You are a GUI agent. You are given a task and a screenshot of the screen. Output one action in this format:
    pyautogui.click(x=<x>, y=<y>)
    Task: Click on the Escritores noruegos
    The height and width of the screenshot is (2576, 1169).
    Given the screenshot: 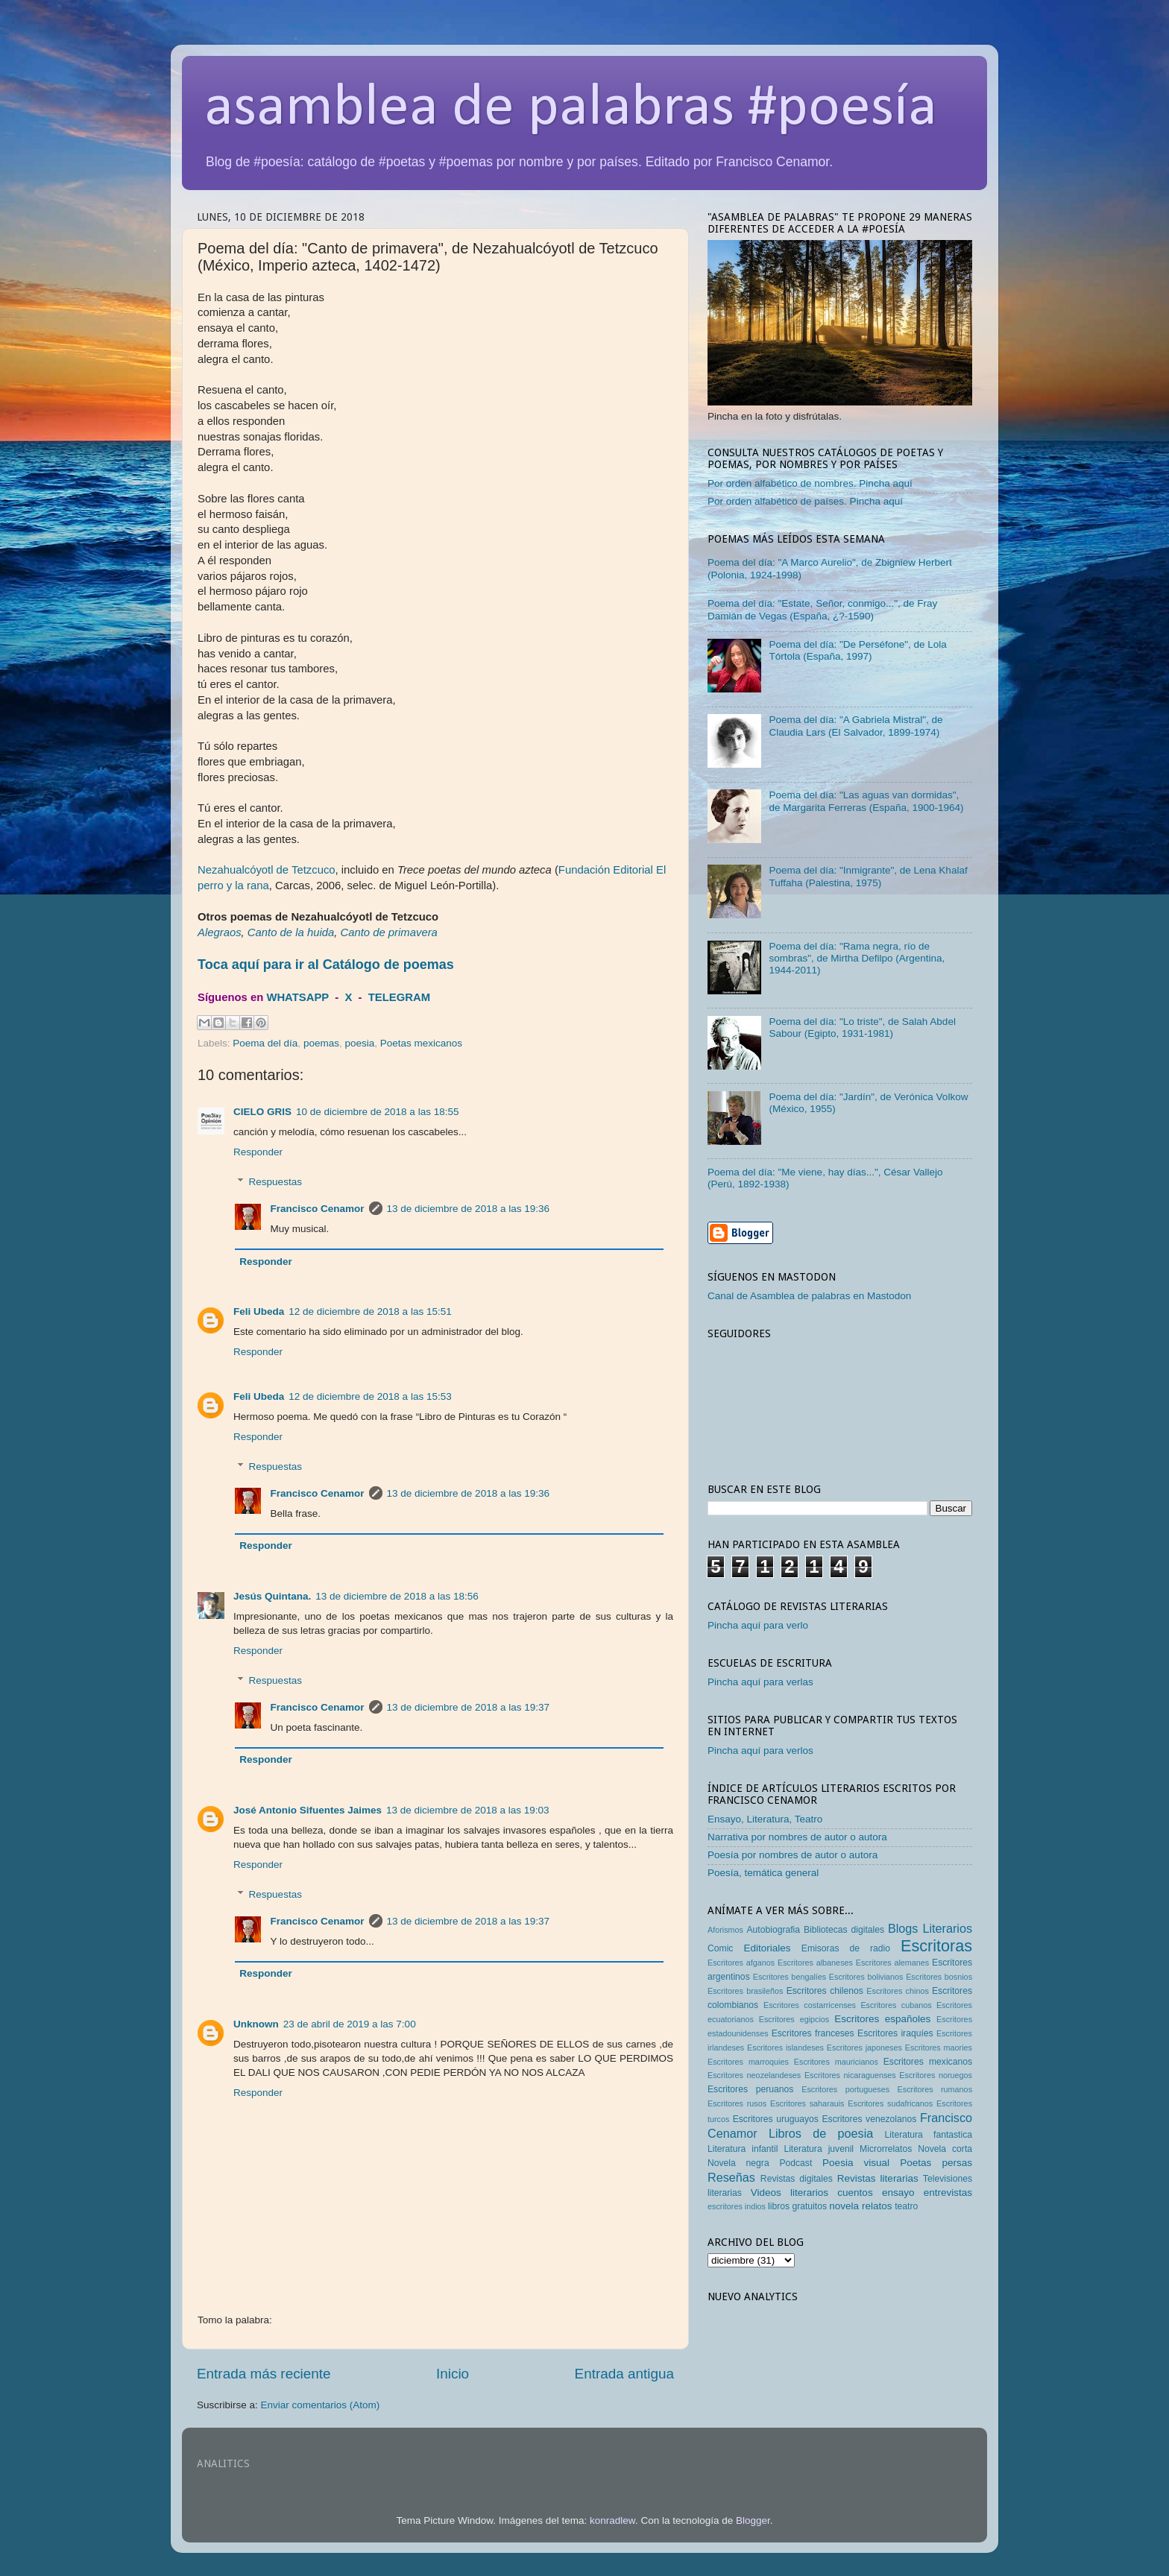 What is the action you would take?
    pyautogui.click(x=935, y=2075)
    